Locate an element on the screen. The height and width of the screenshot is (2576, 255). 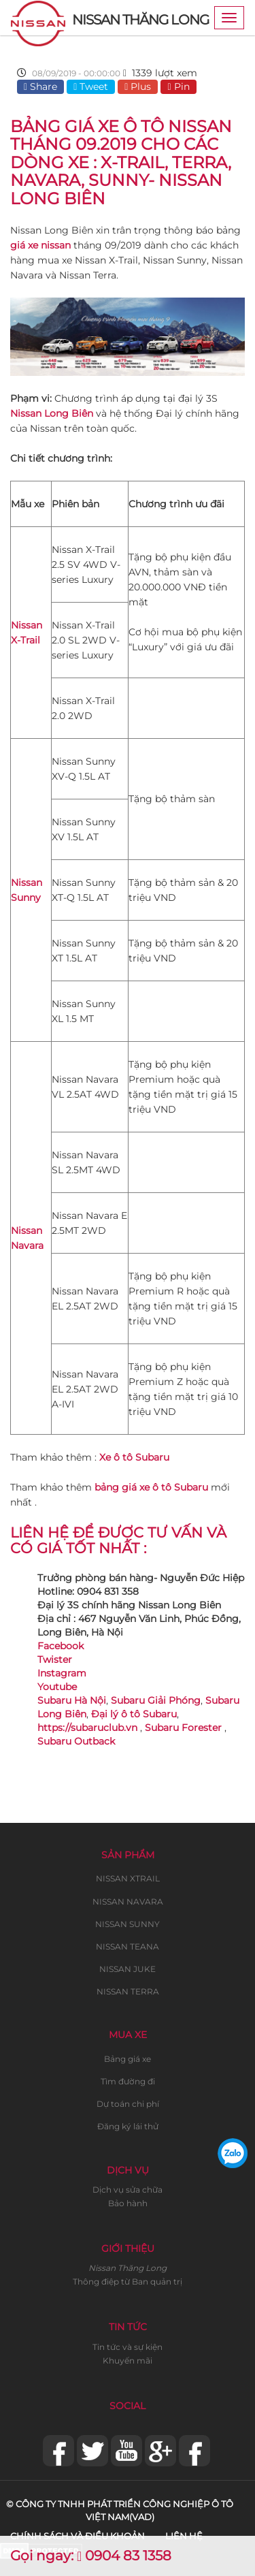
Share is located at coordinates (40, 86).